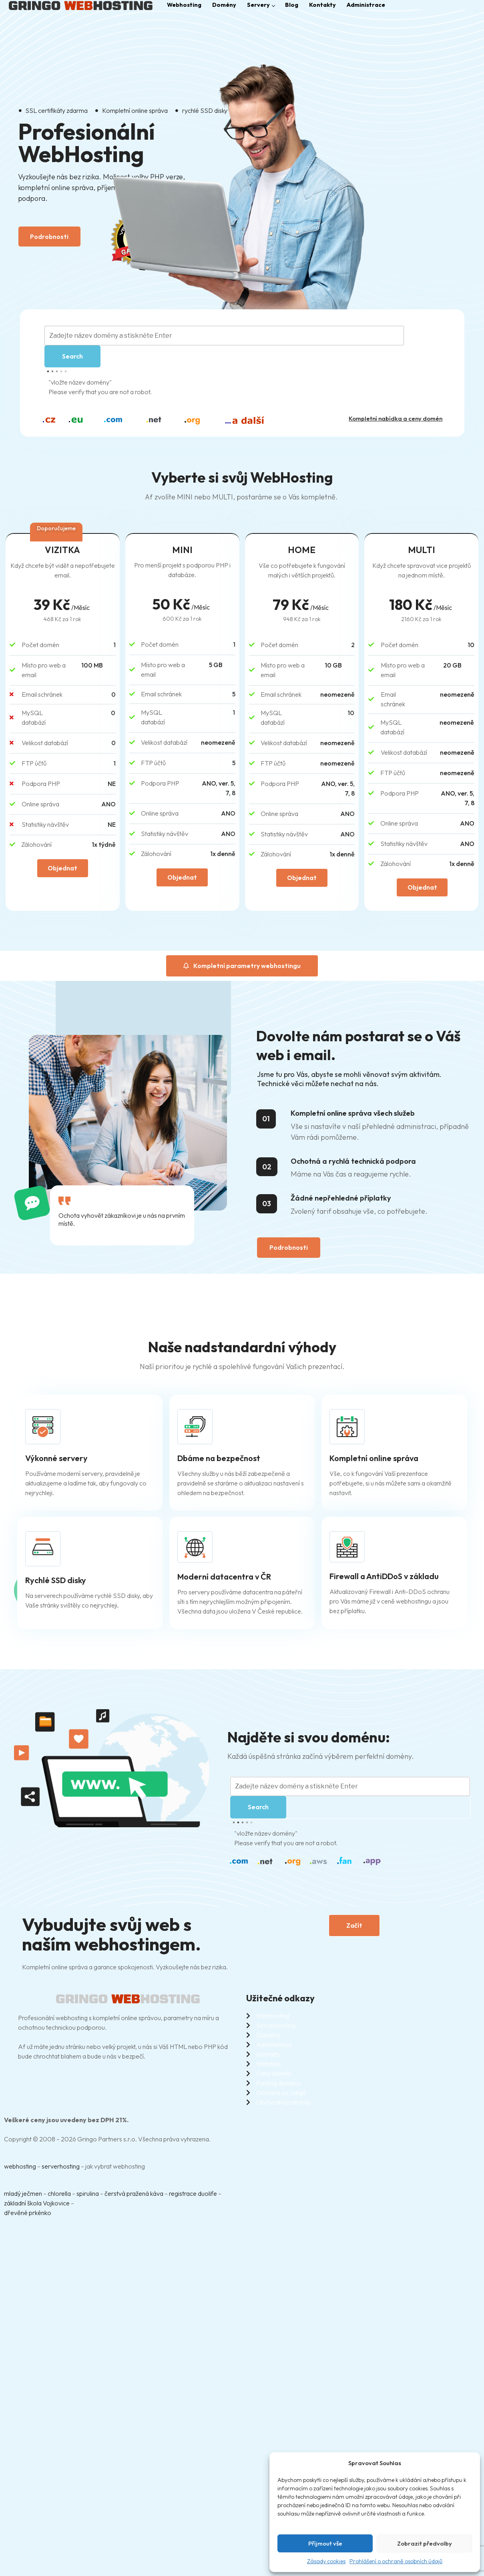 This screenshot has height=2576, width=484. I want to click on Prohlášení o ochraně osobních údajů, so click(395, 2561).